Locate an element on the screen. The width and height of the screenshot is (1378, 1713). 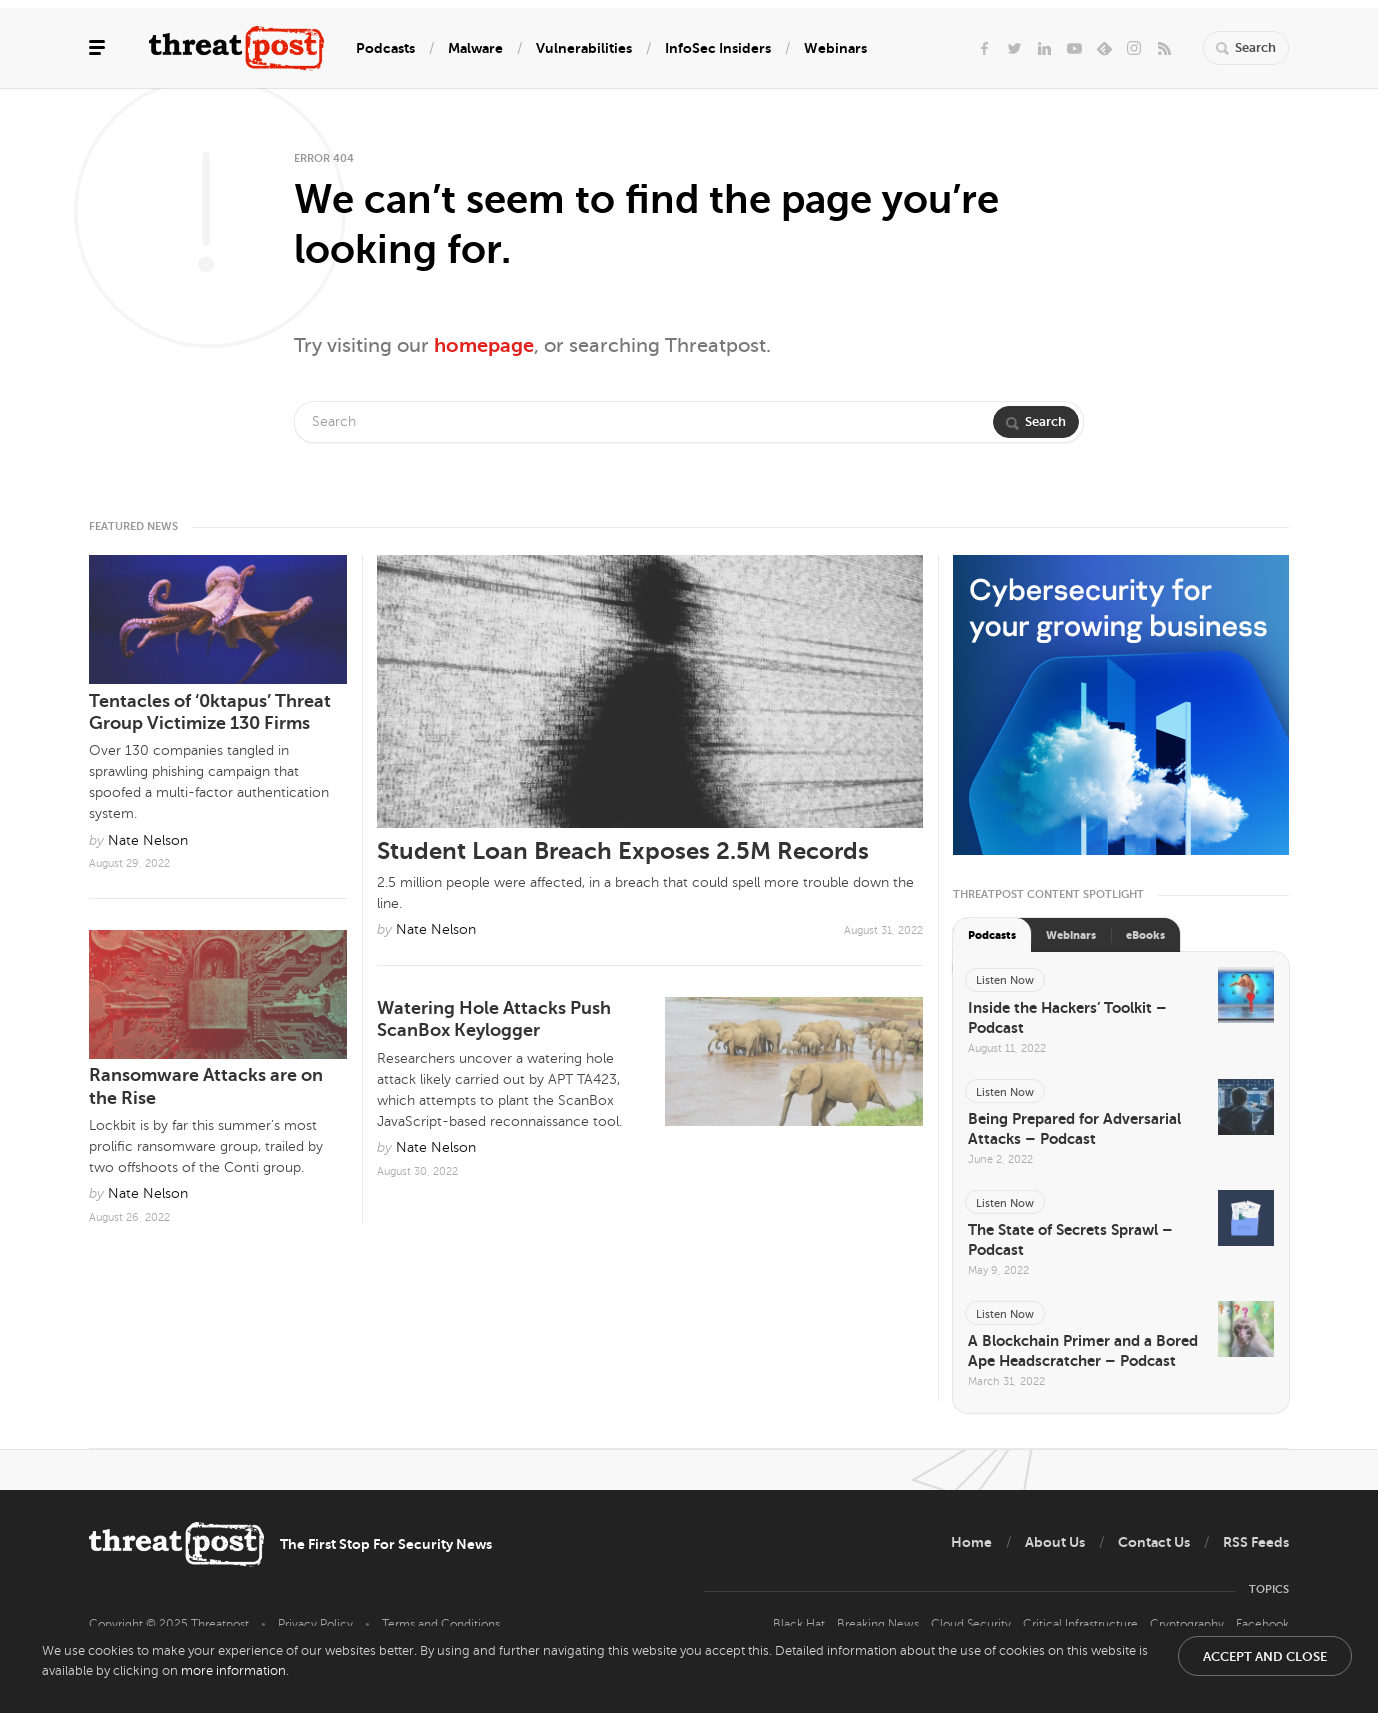
The First Stop For Security News is located at coordinates (386, 1544).